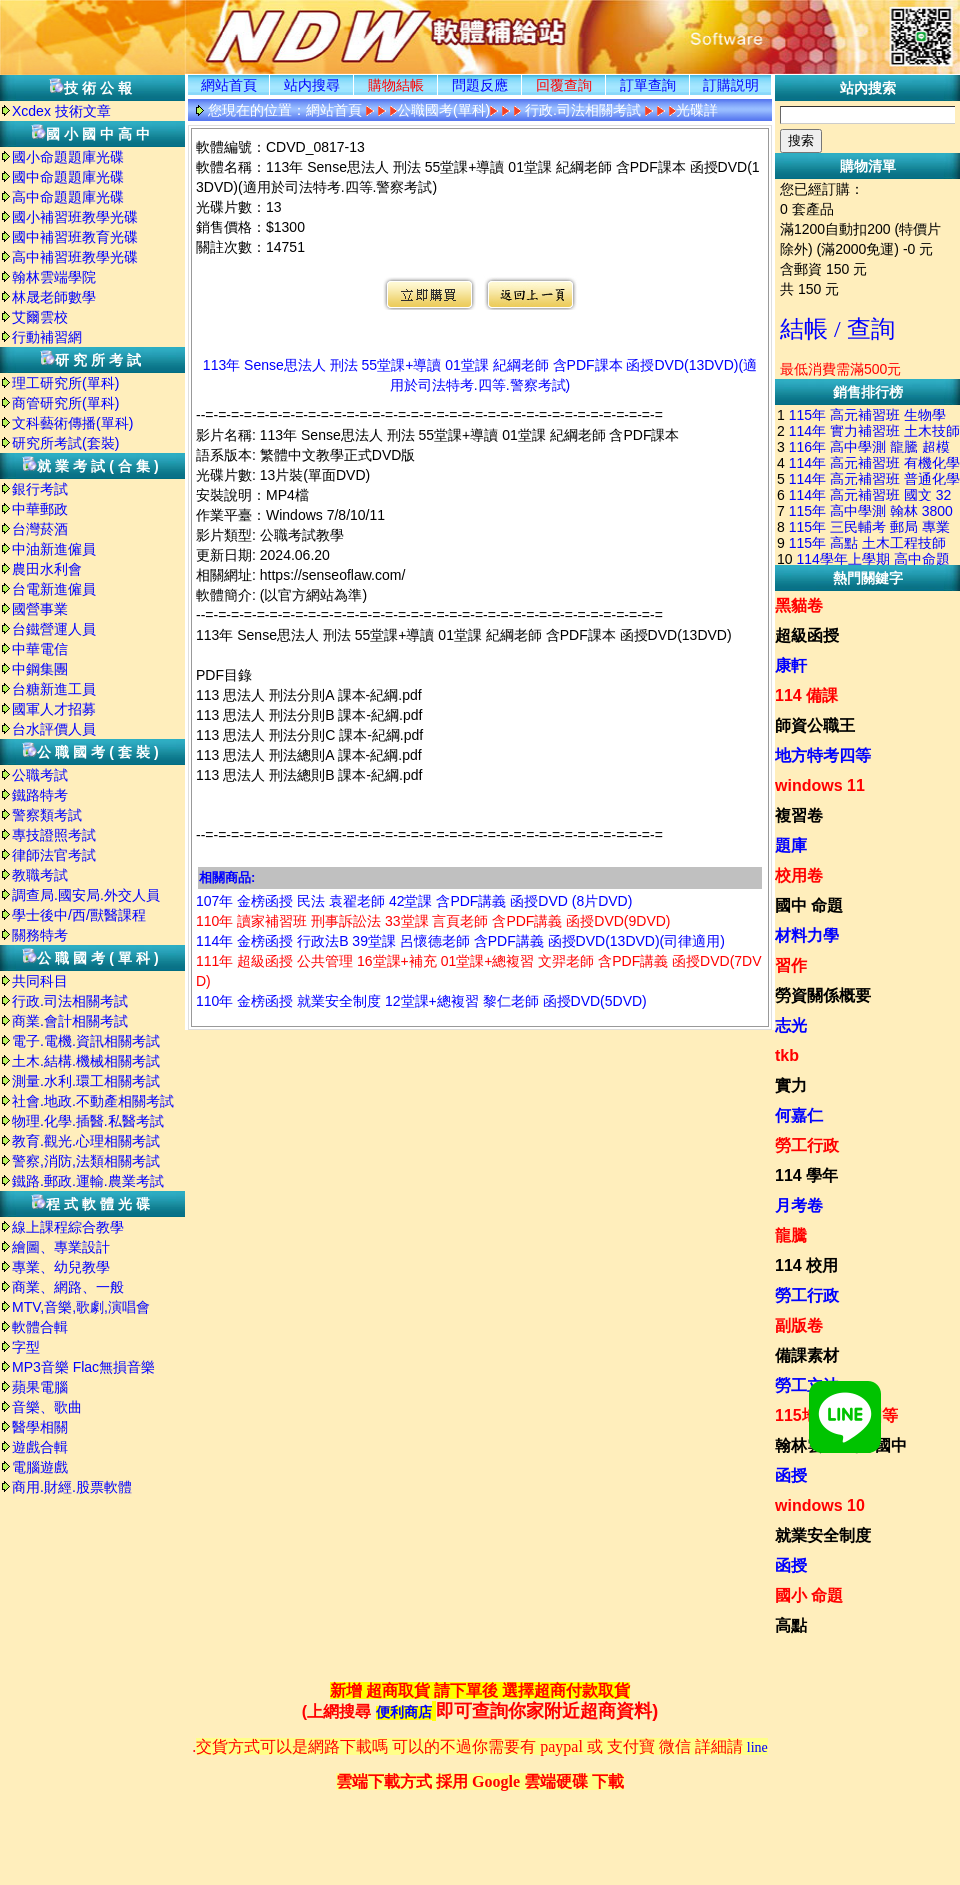 This screenshot has height=1885, width=960. Describe the element at coordinates (81, 1307) in the screenshot. I see `MTV,音樂,歌劇,演唱會` at that location.